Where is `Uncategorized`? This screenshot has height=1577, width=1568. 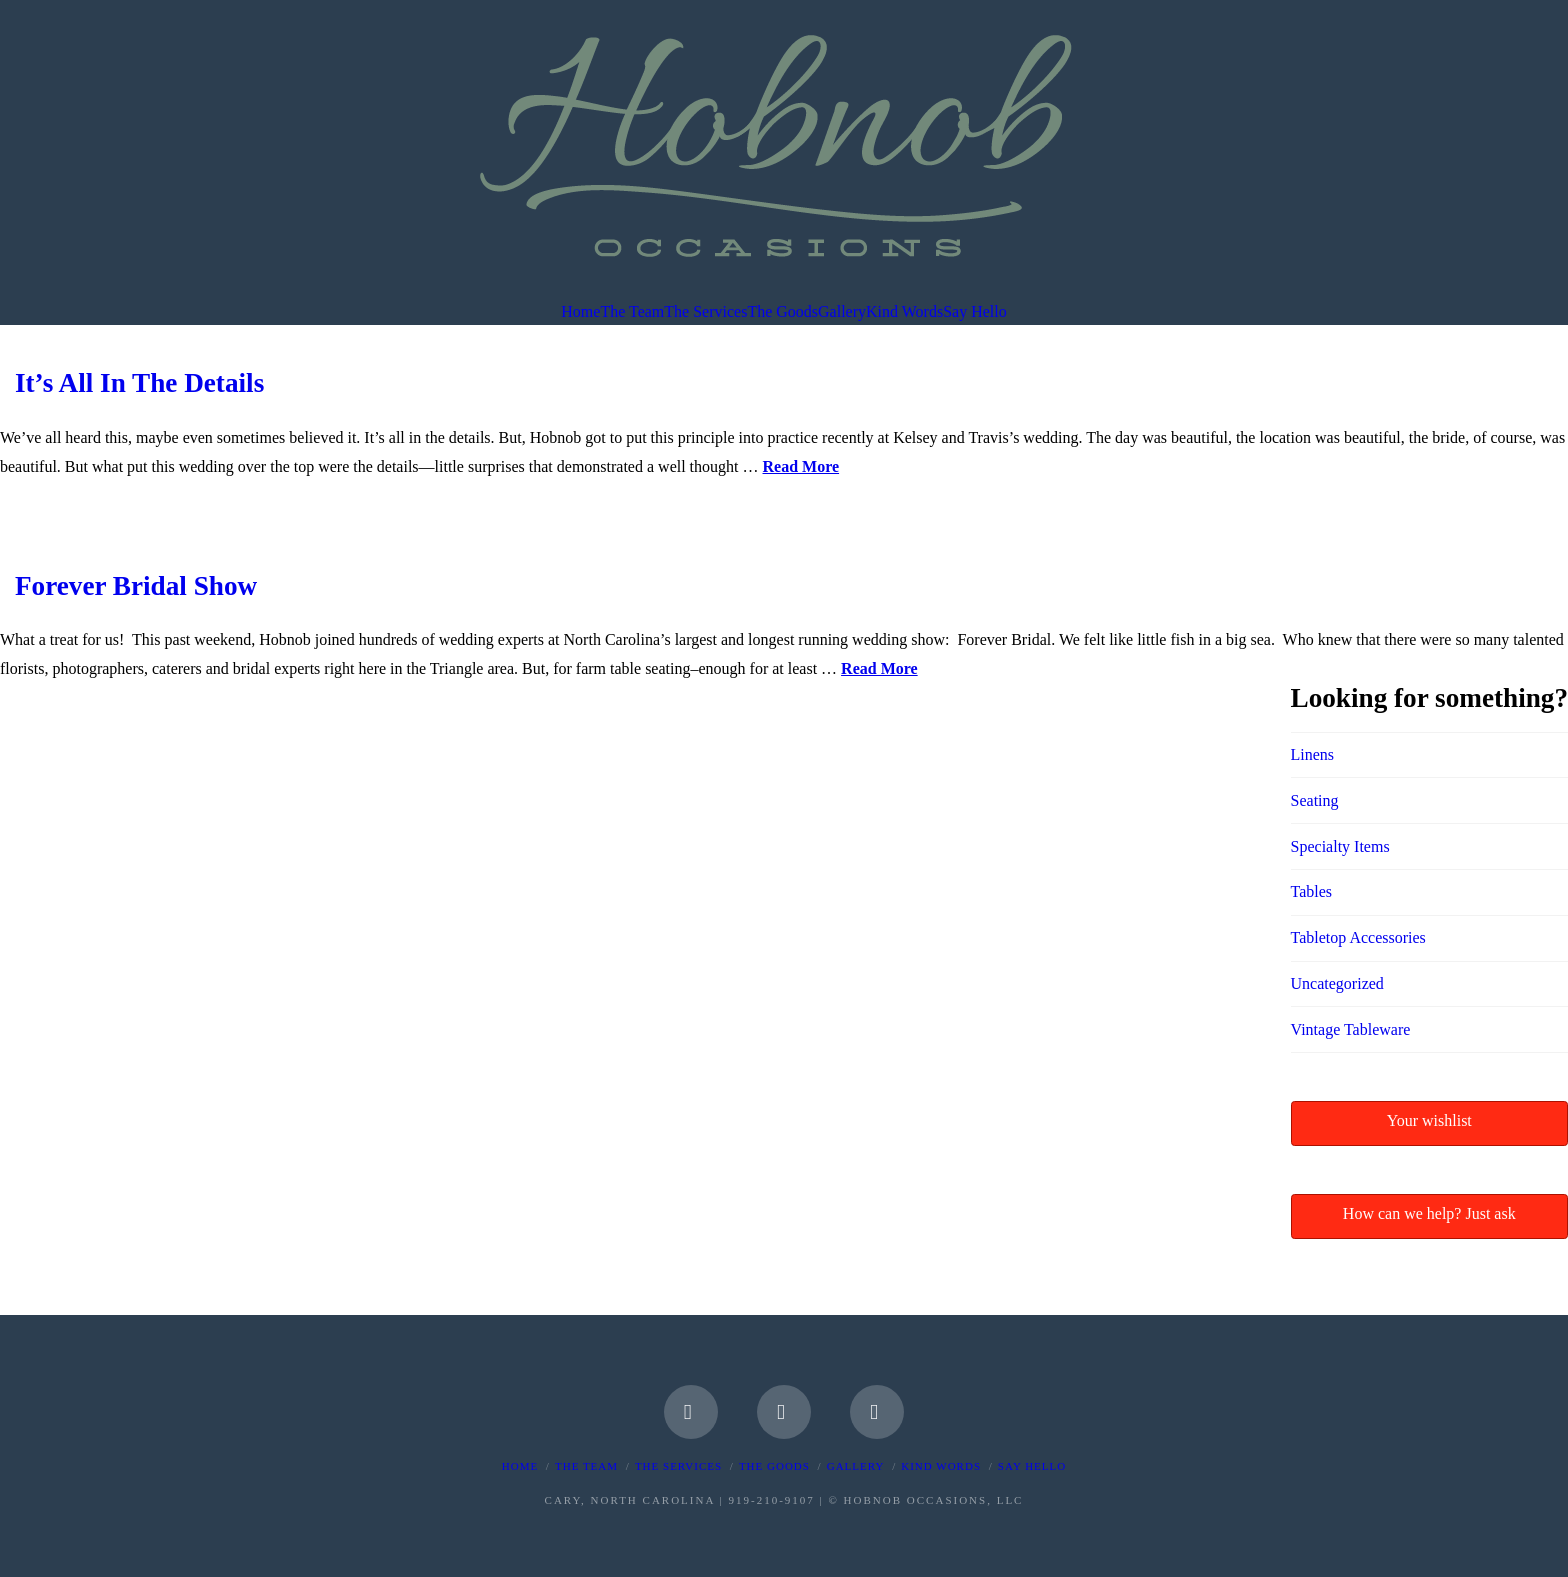
Uncategorized is located at coordinates (1337, 983).